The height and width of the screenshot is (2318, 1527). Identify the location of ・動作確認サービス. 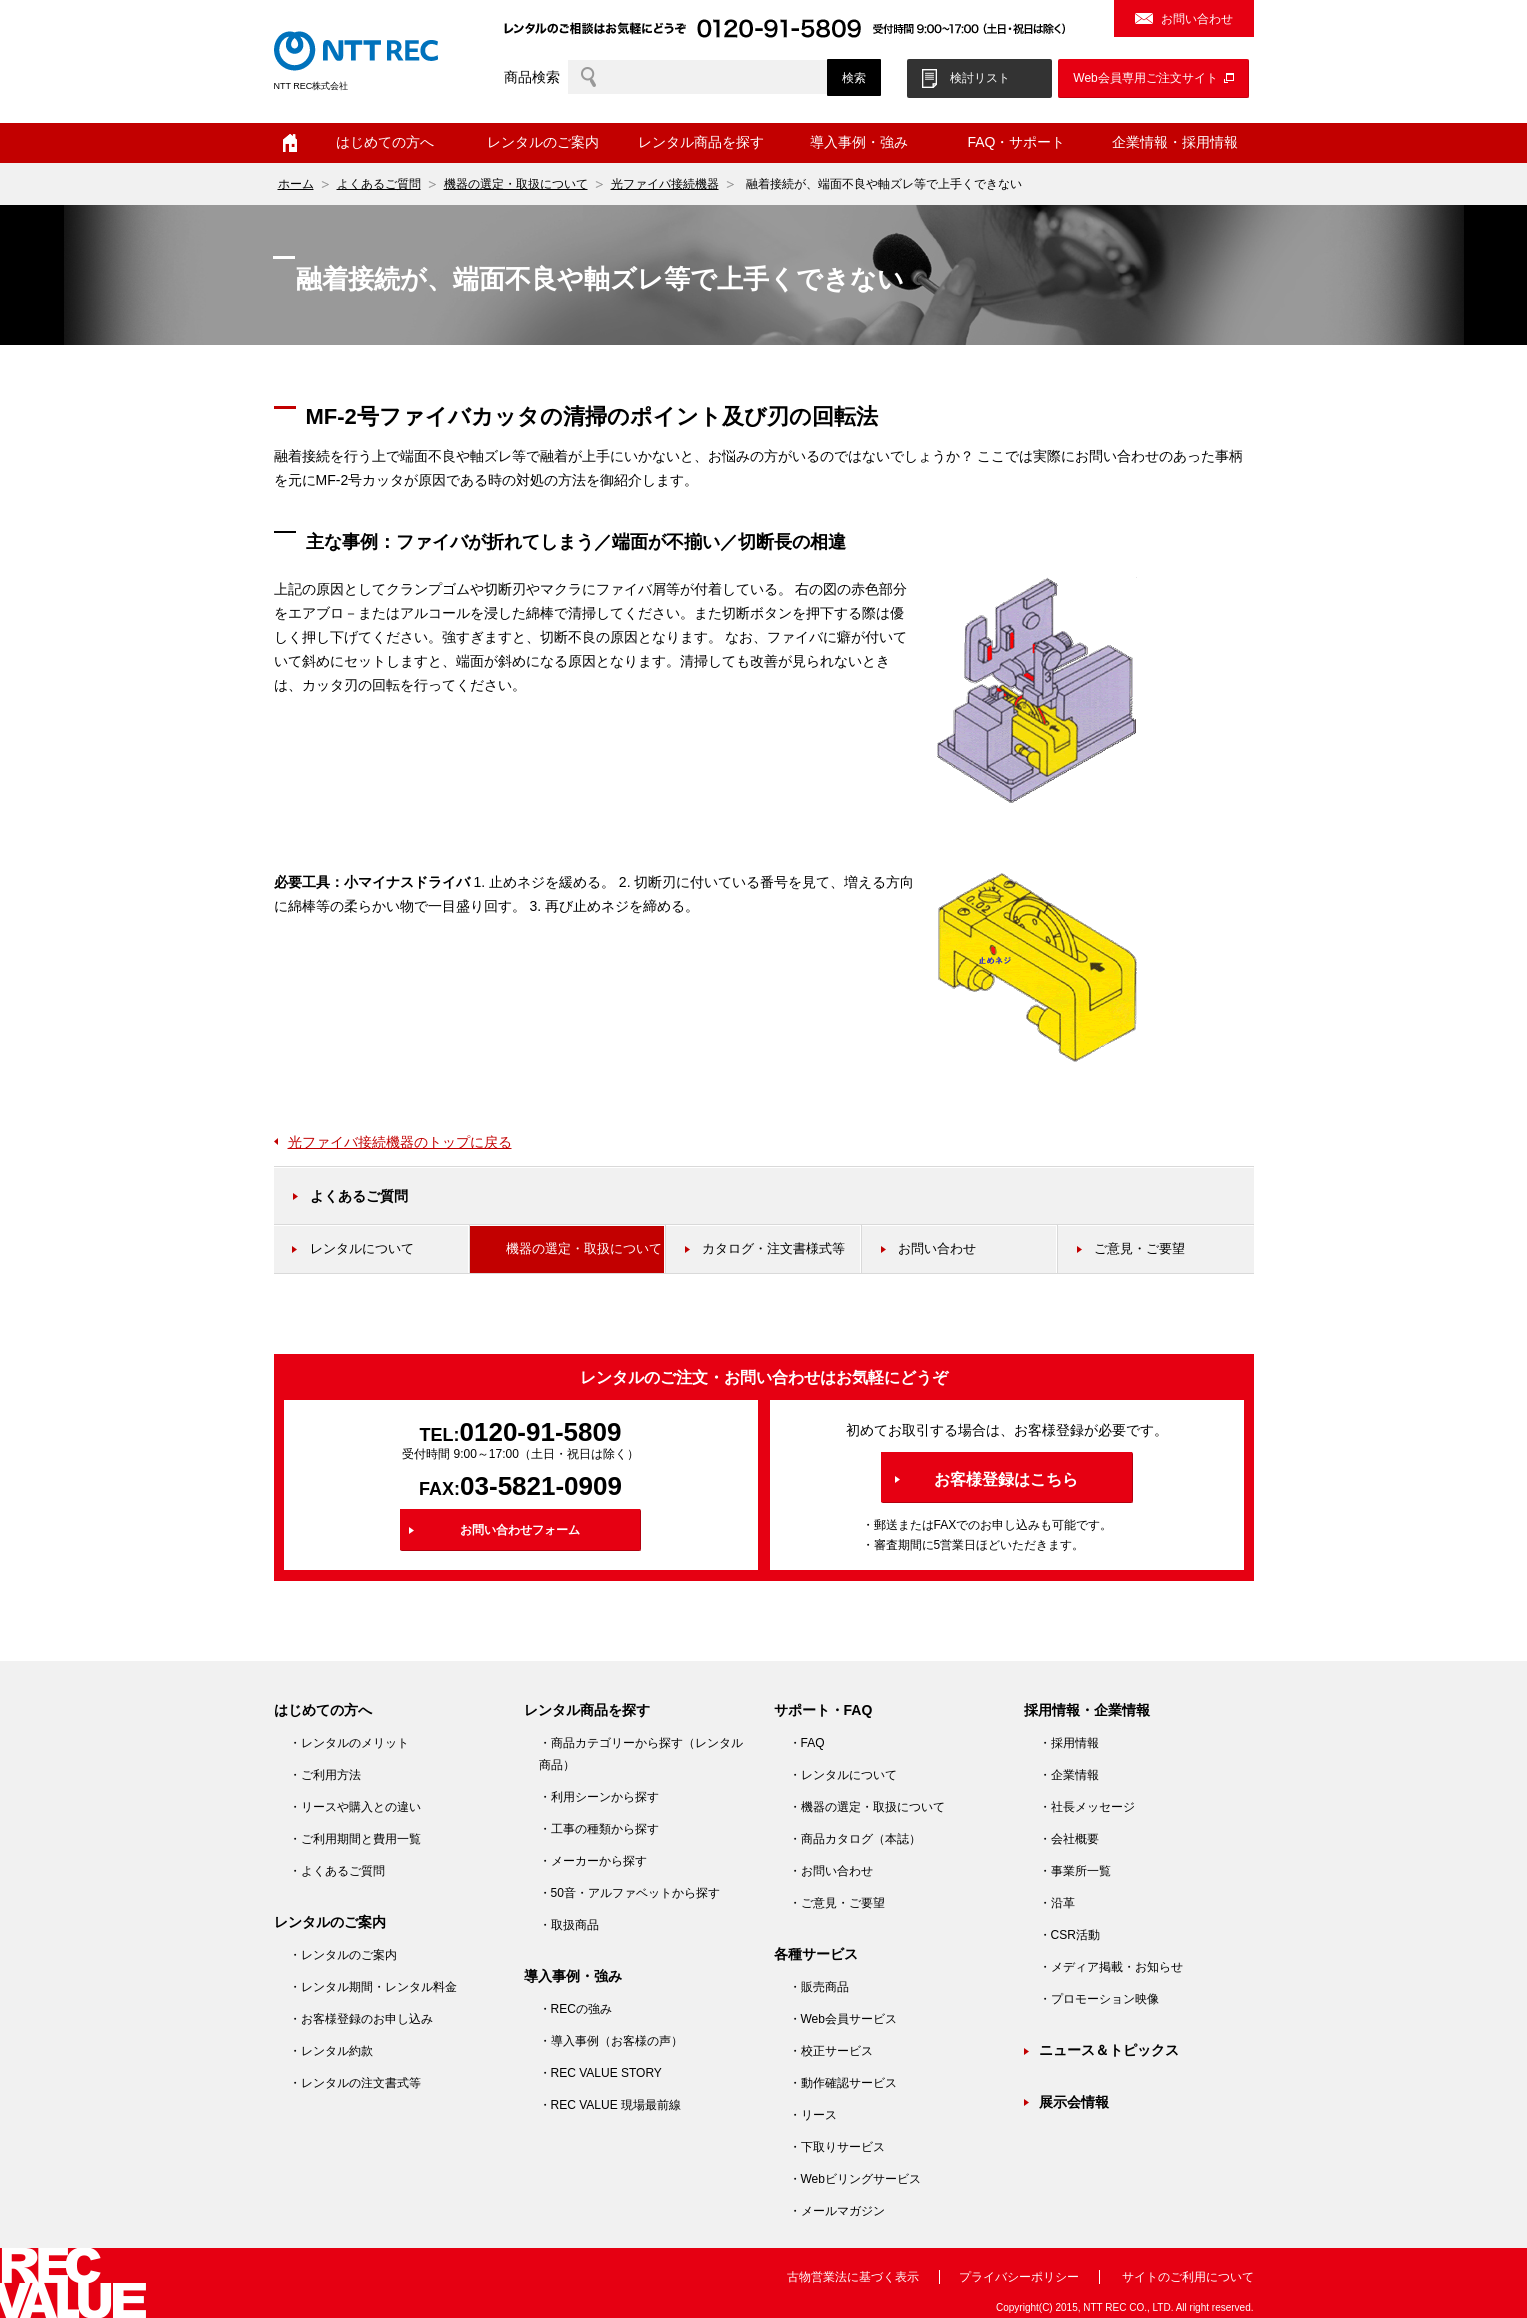
(843, 2083).